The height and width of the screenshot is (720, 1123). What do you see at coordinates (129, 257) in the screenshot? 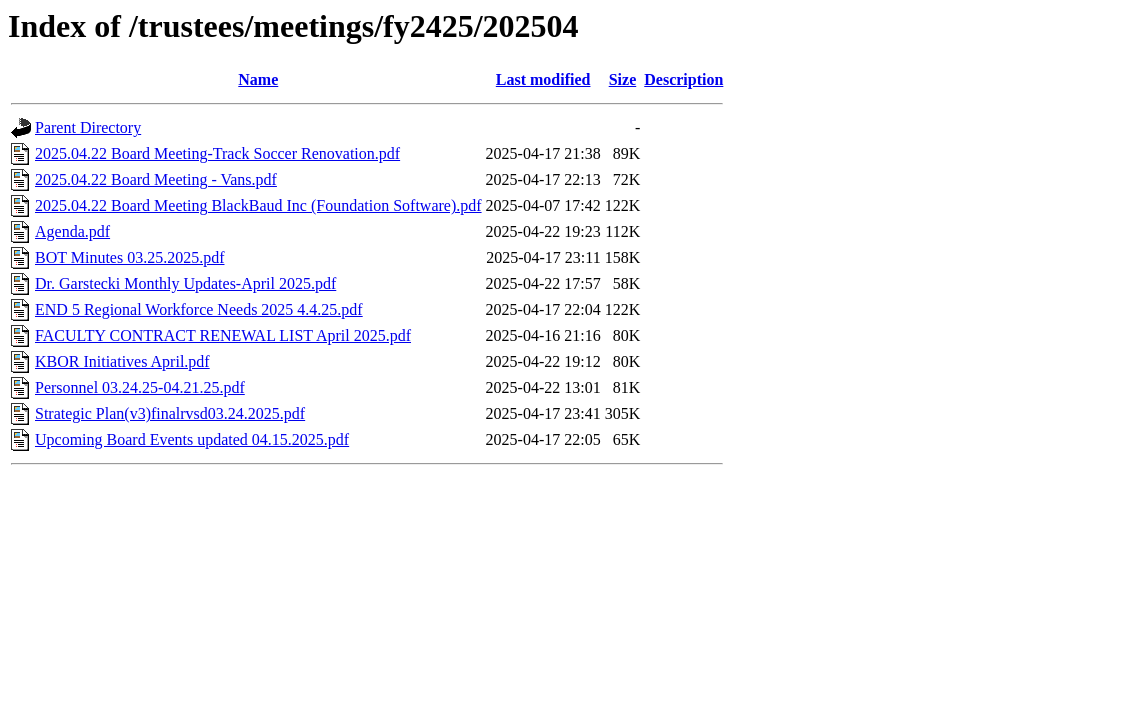
I see `BOT Minutes 03.25.2025.pdf` at bounding box center [129, 257].